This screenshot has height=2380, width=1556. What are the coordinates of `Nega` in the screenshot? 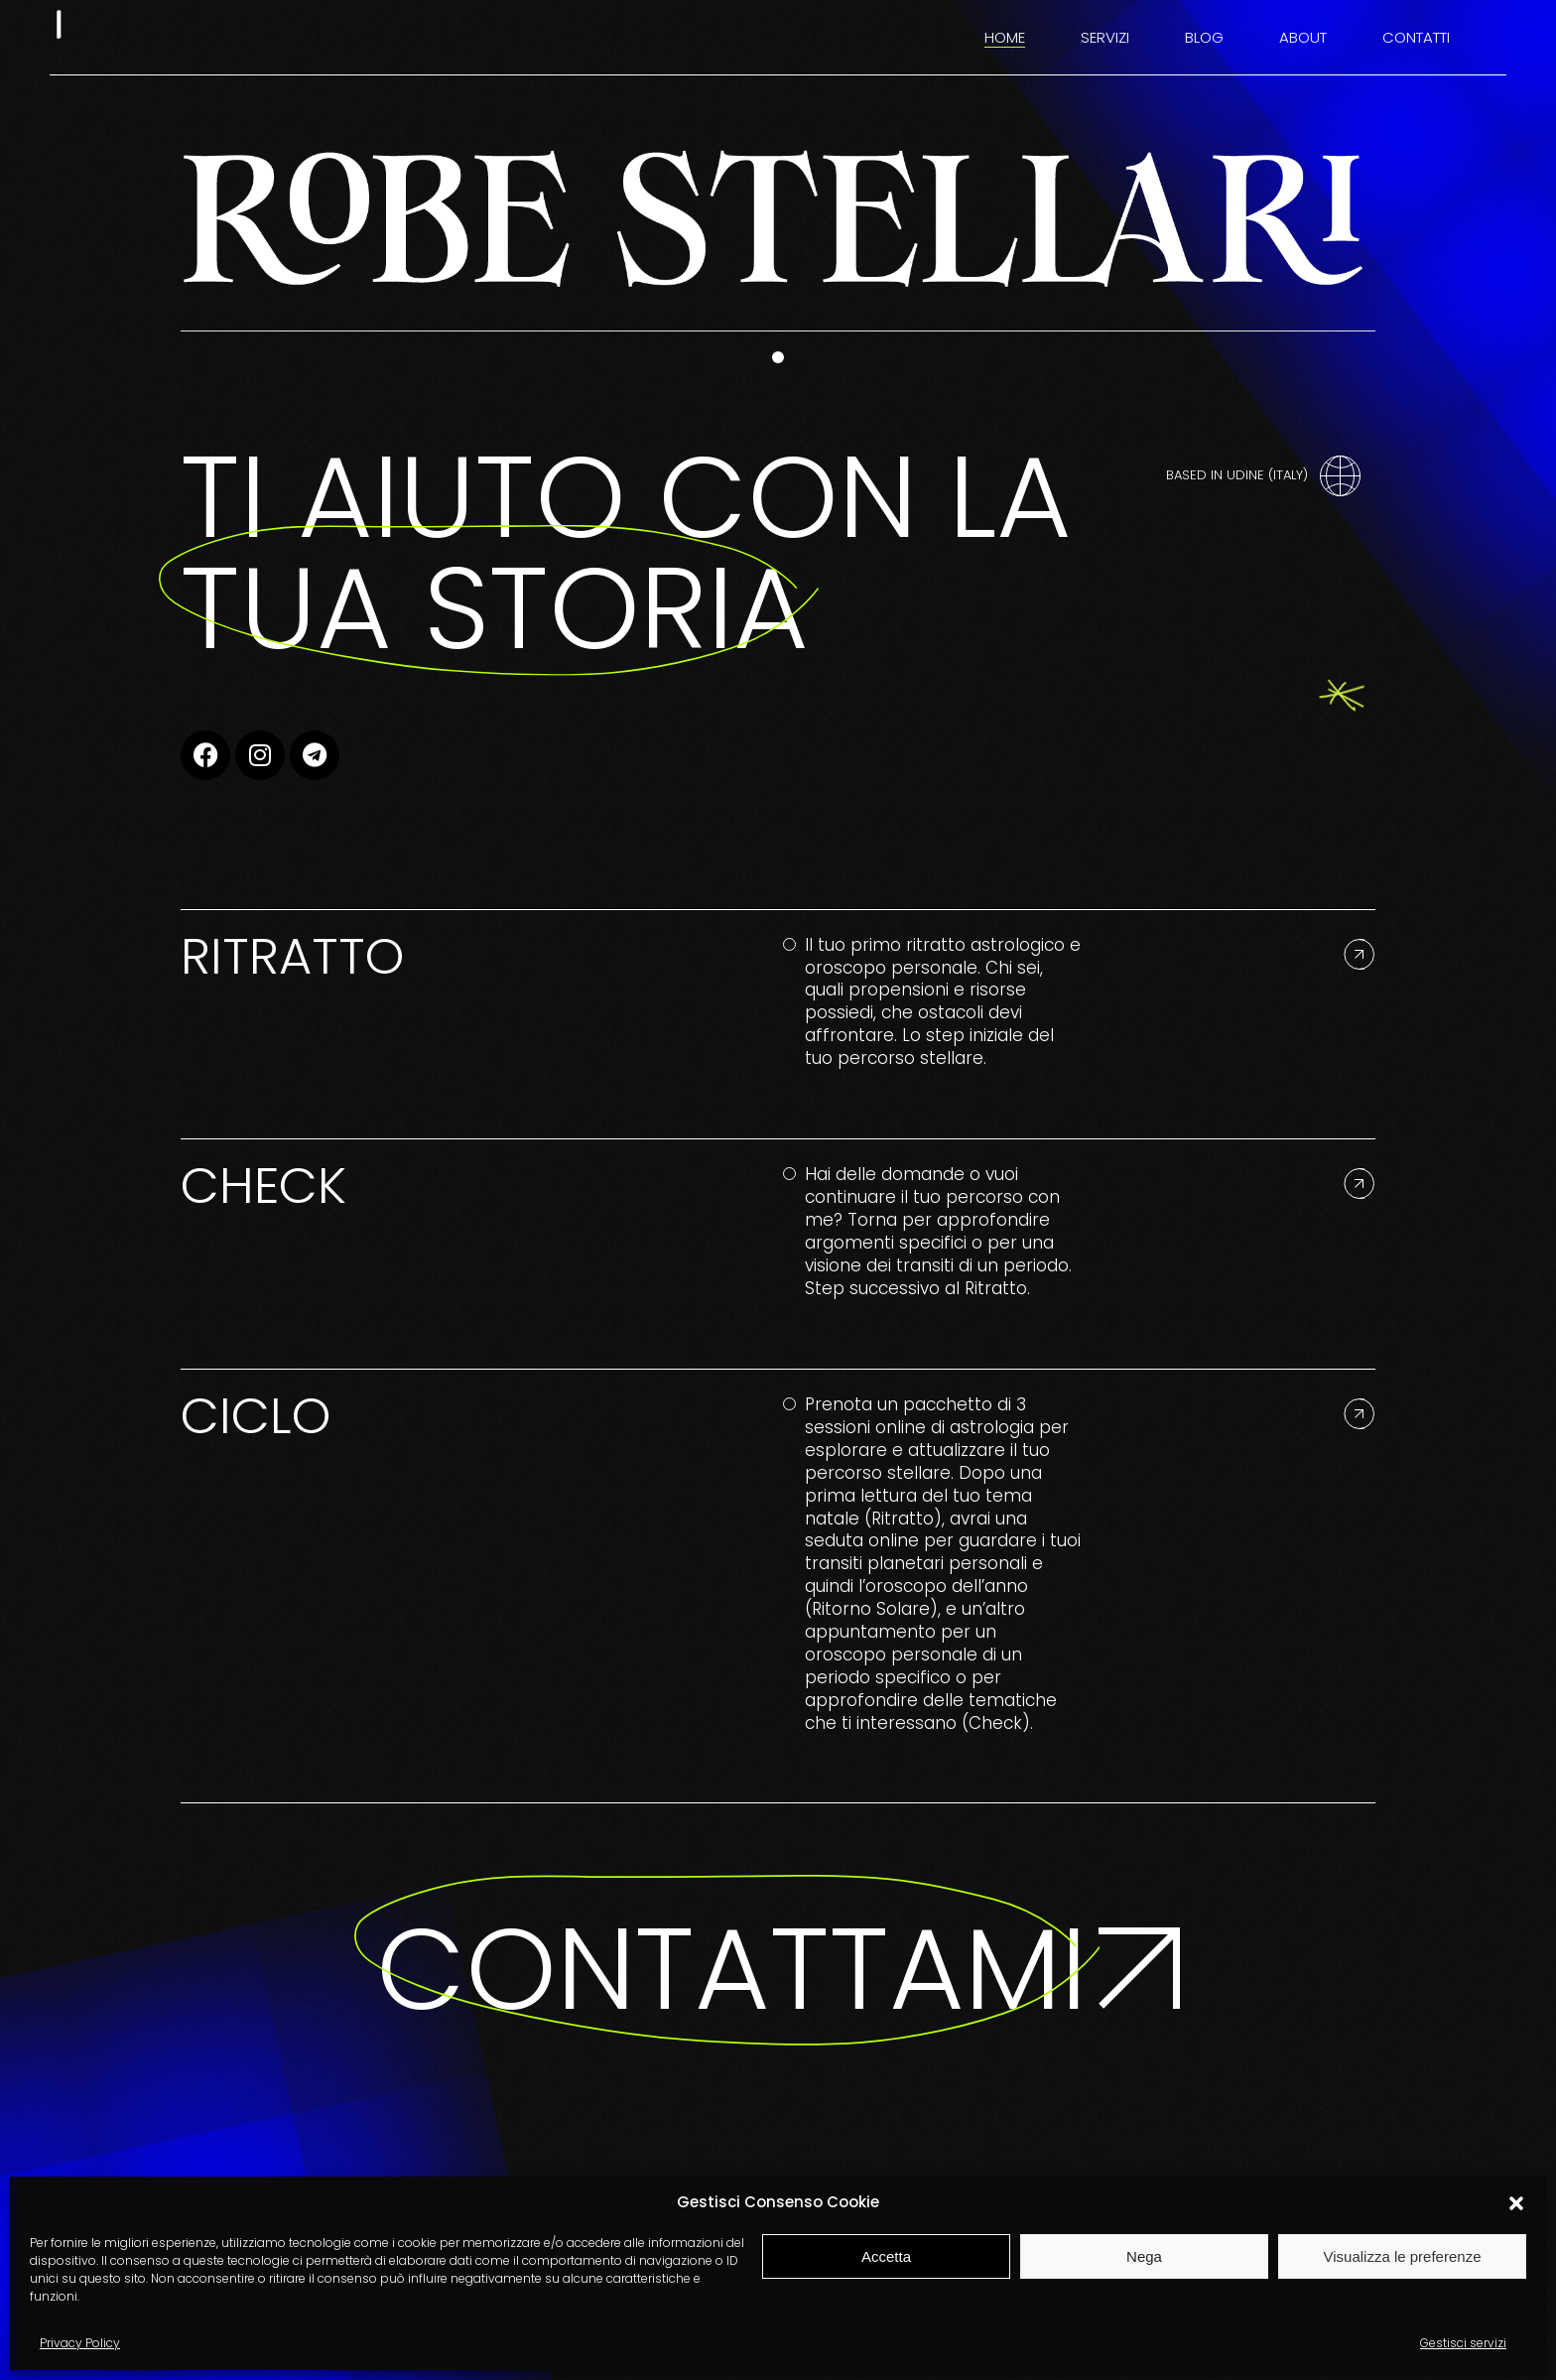 It's located at (1144, 2256).